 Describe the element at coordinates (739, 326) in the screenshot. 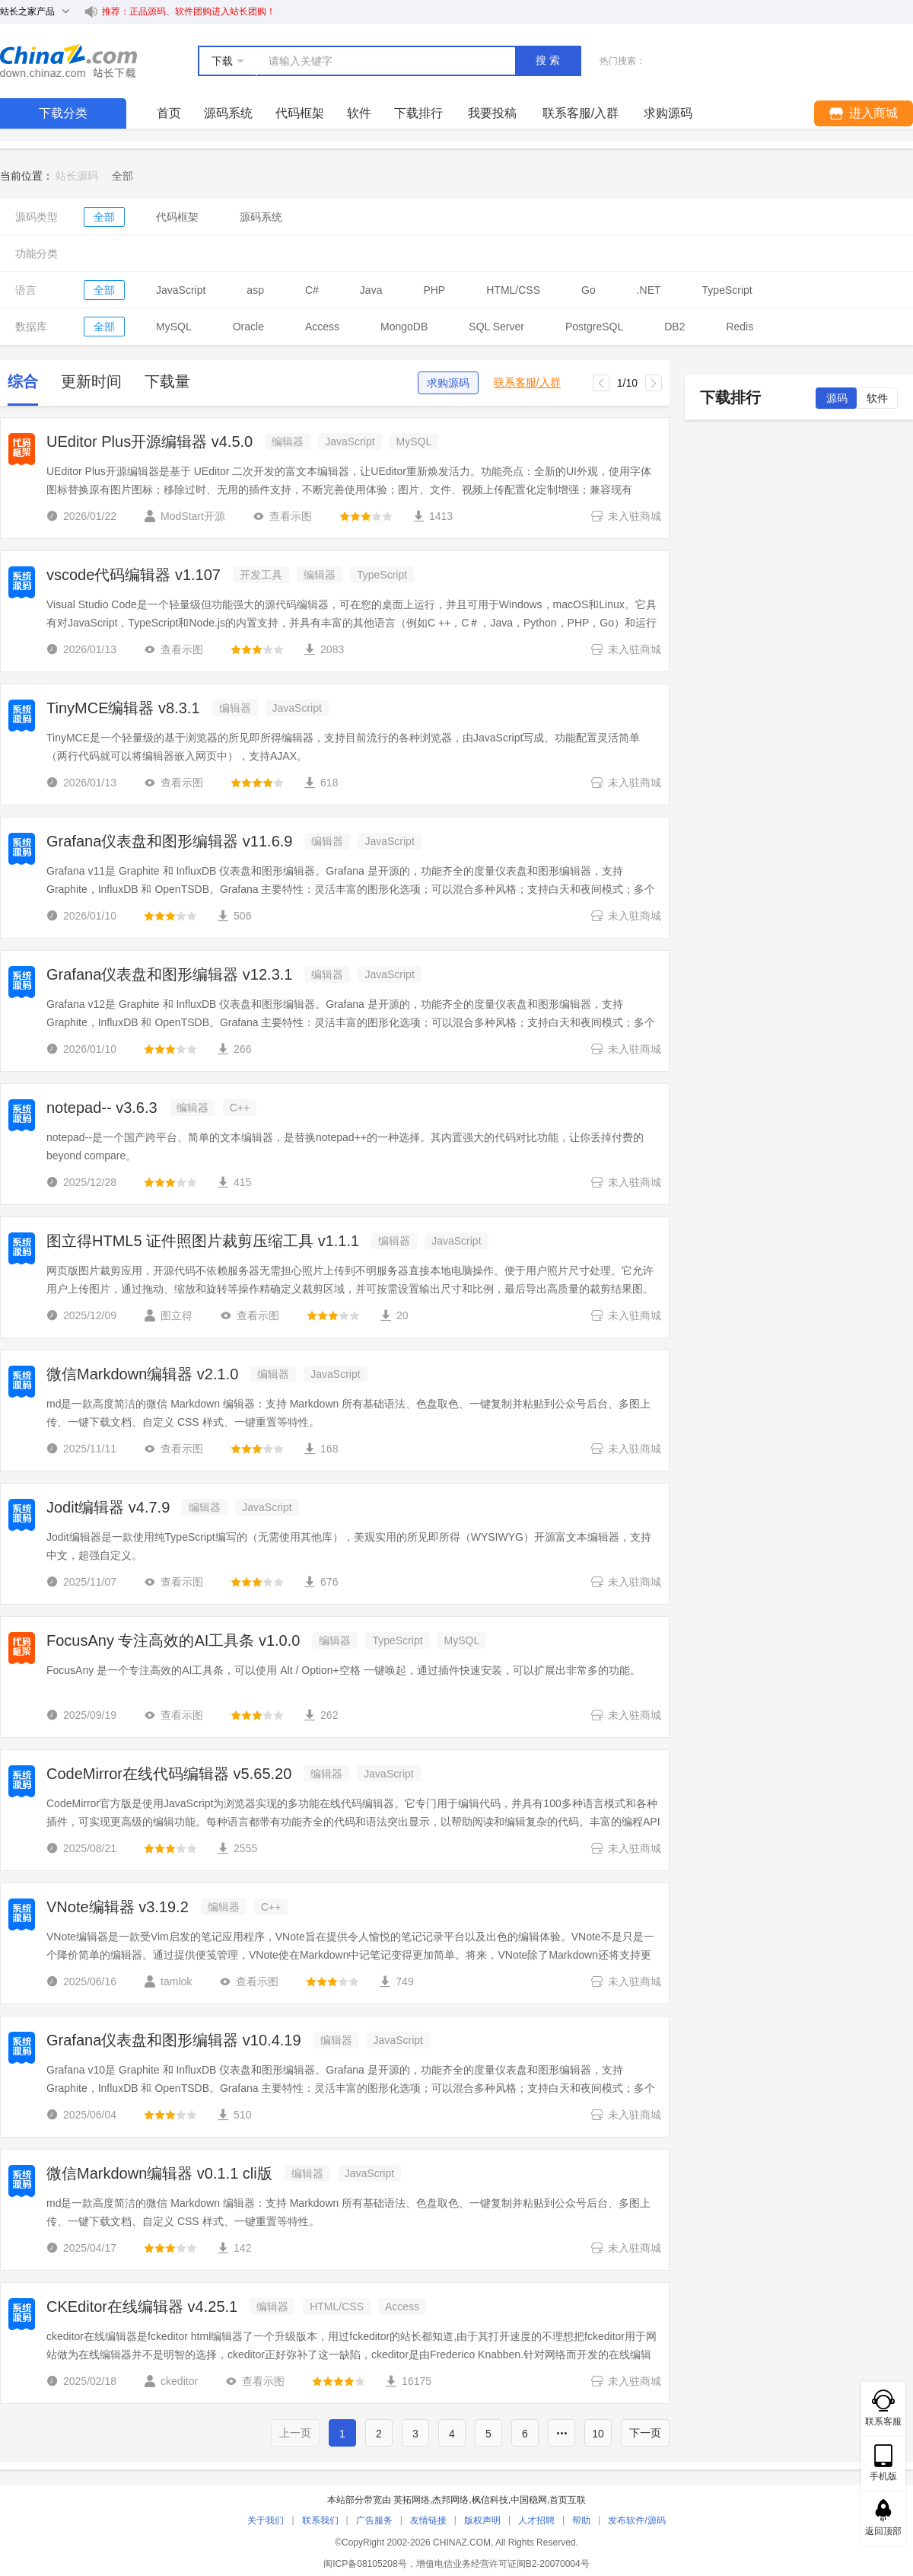

I see `Redis` at that location.